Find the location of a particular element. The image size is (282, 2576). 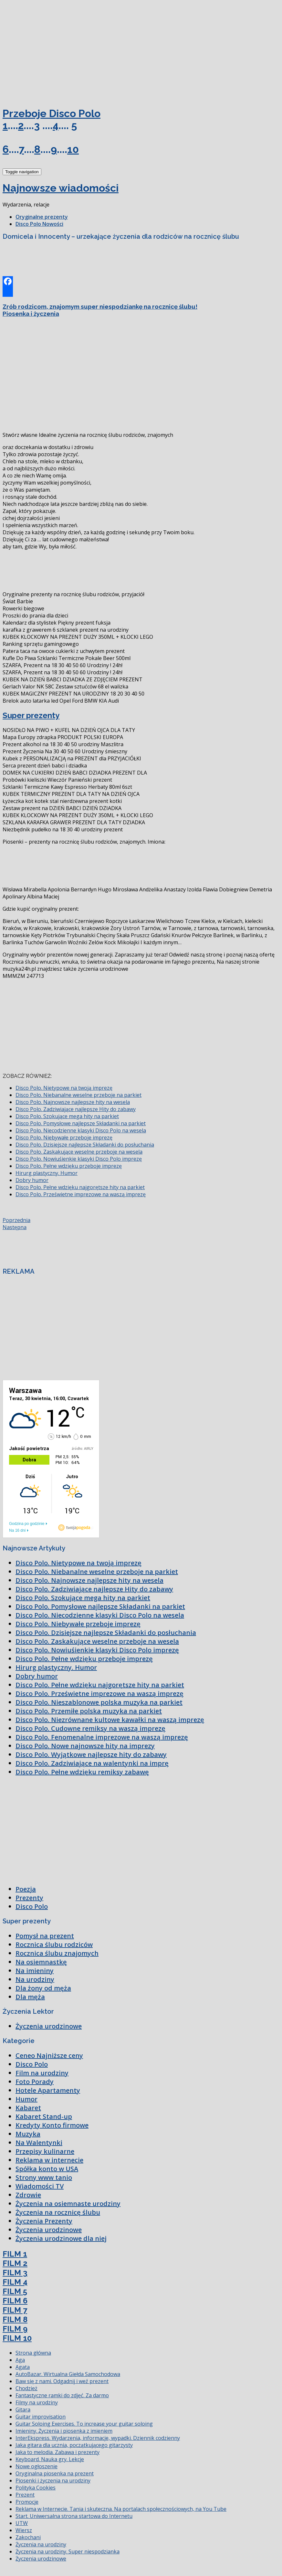

Strona główna is located at coordinates (33, 2352).